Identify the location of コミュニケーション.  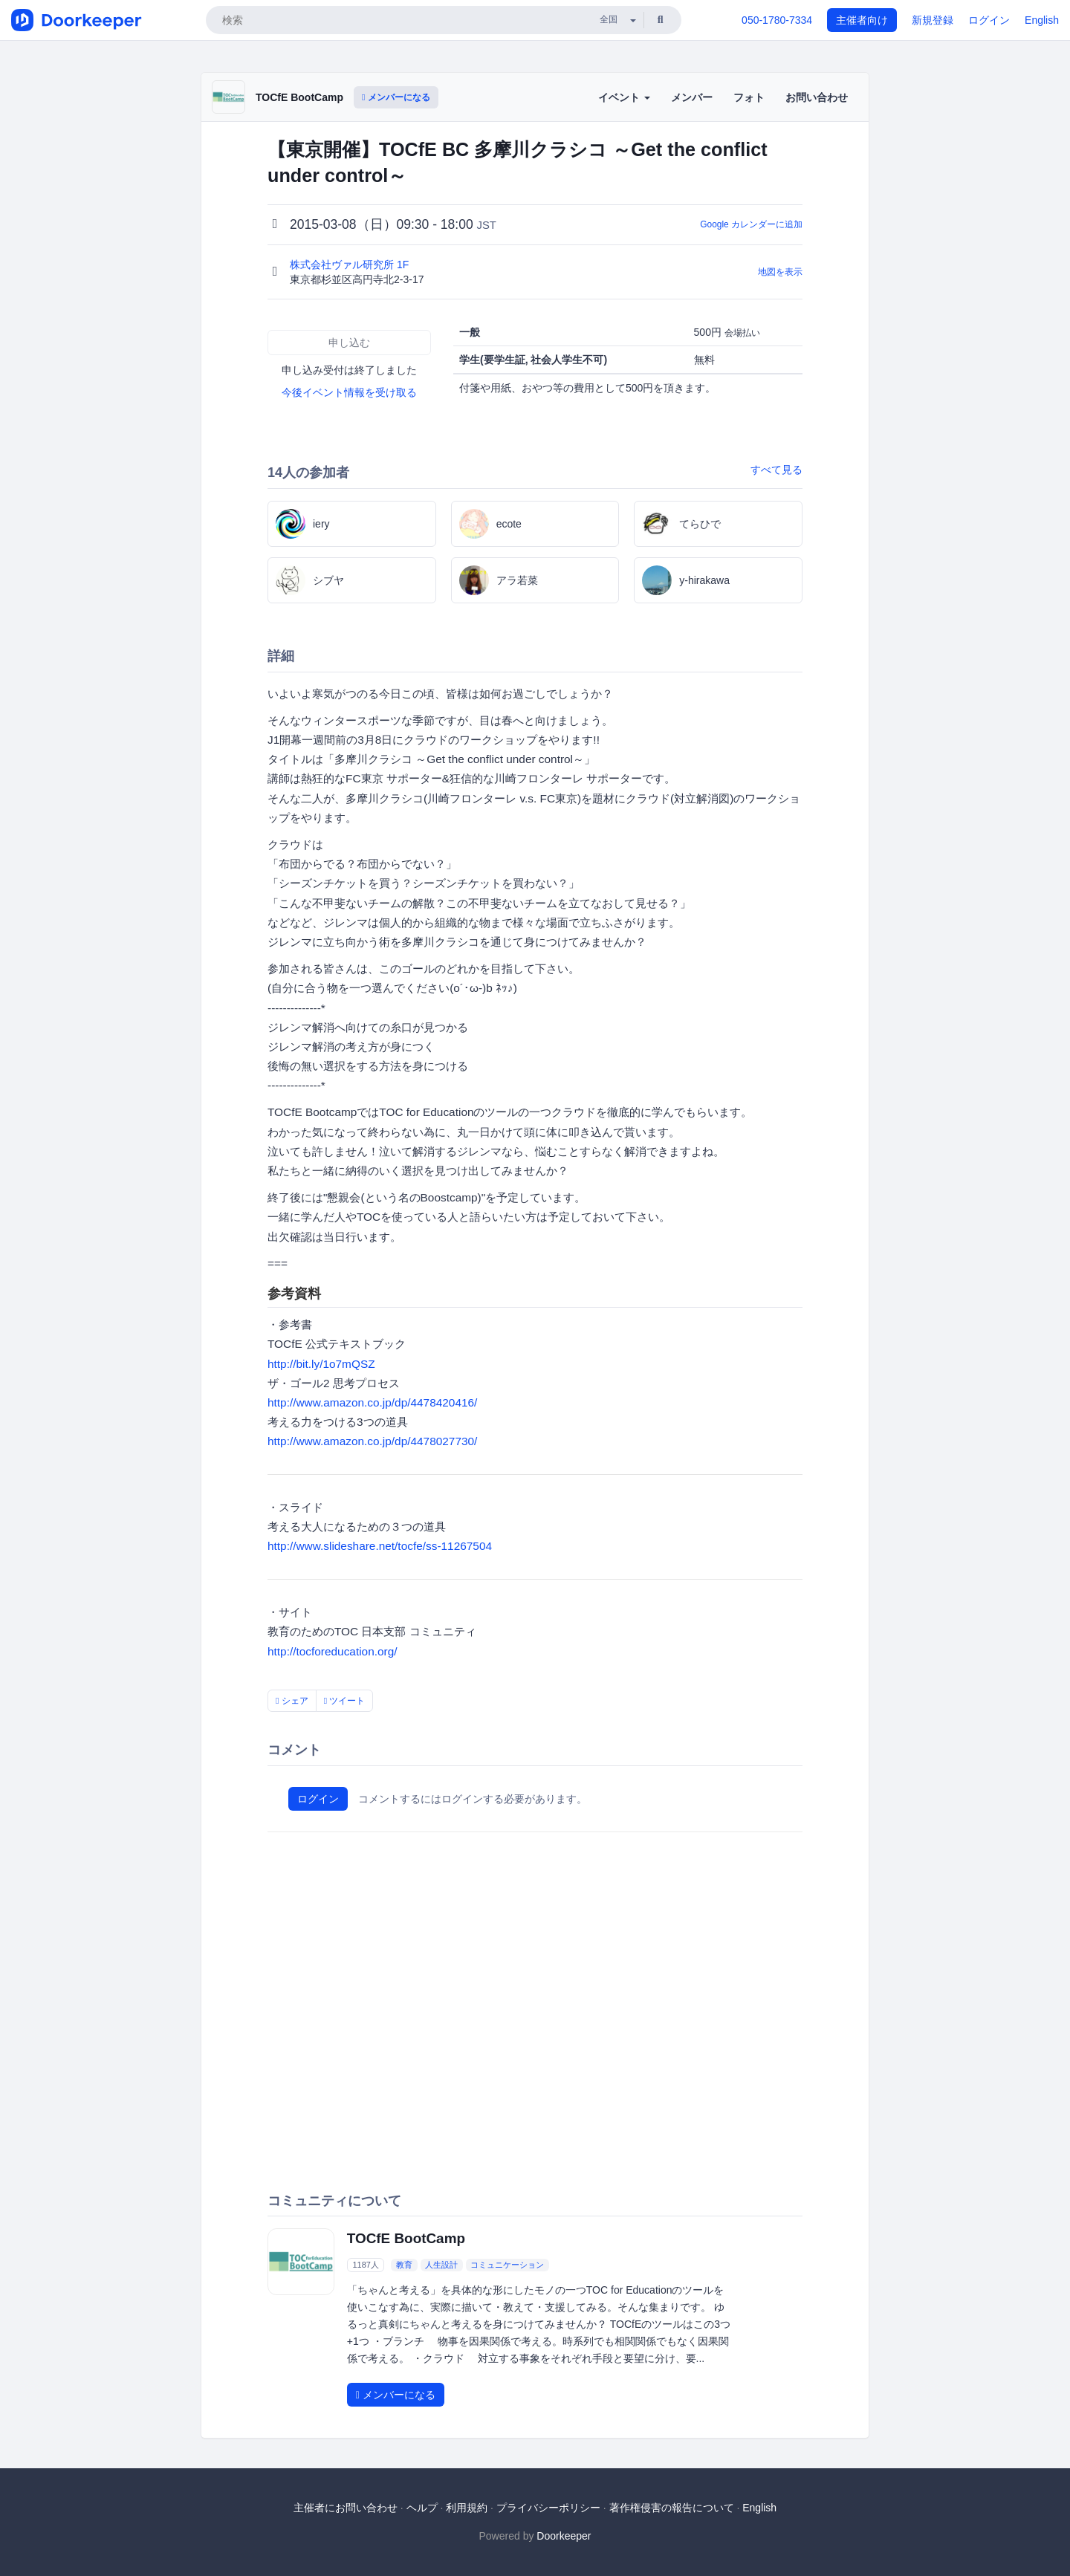
(507, 2264).